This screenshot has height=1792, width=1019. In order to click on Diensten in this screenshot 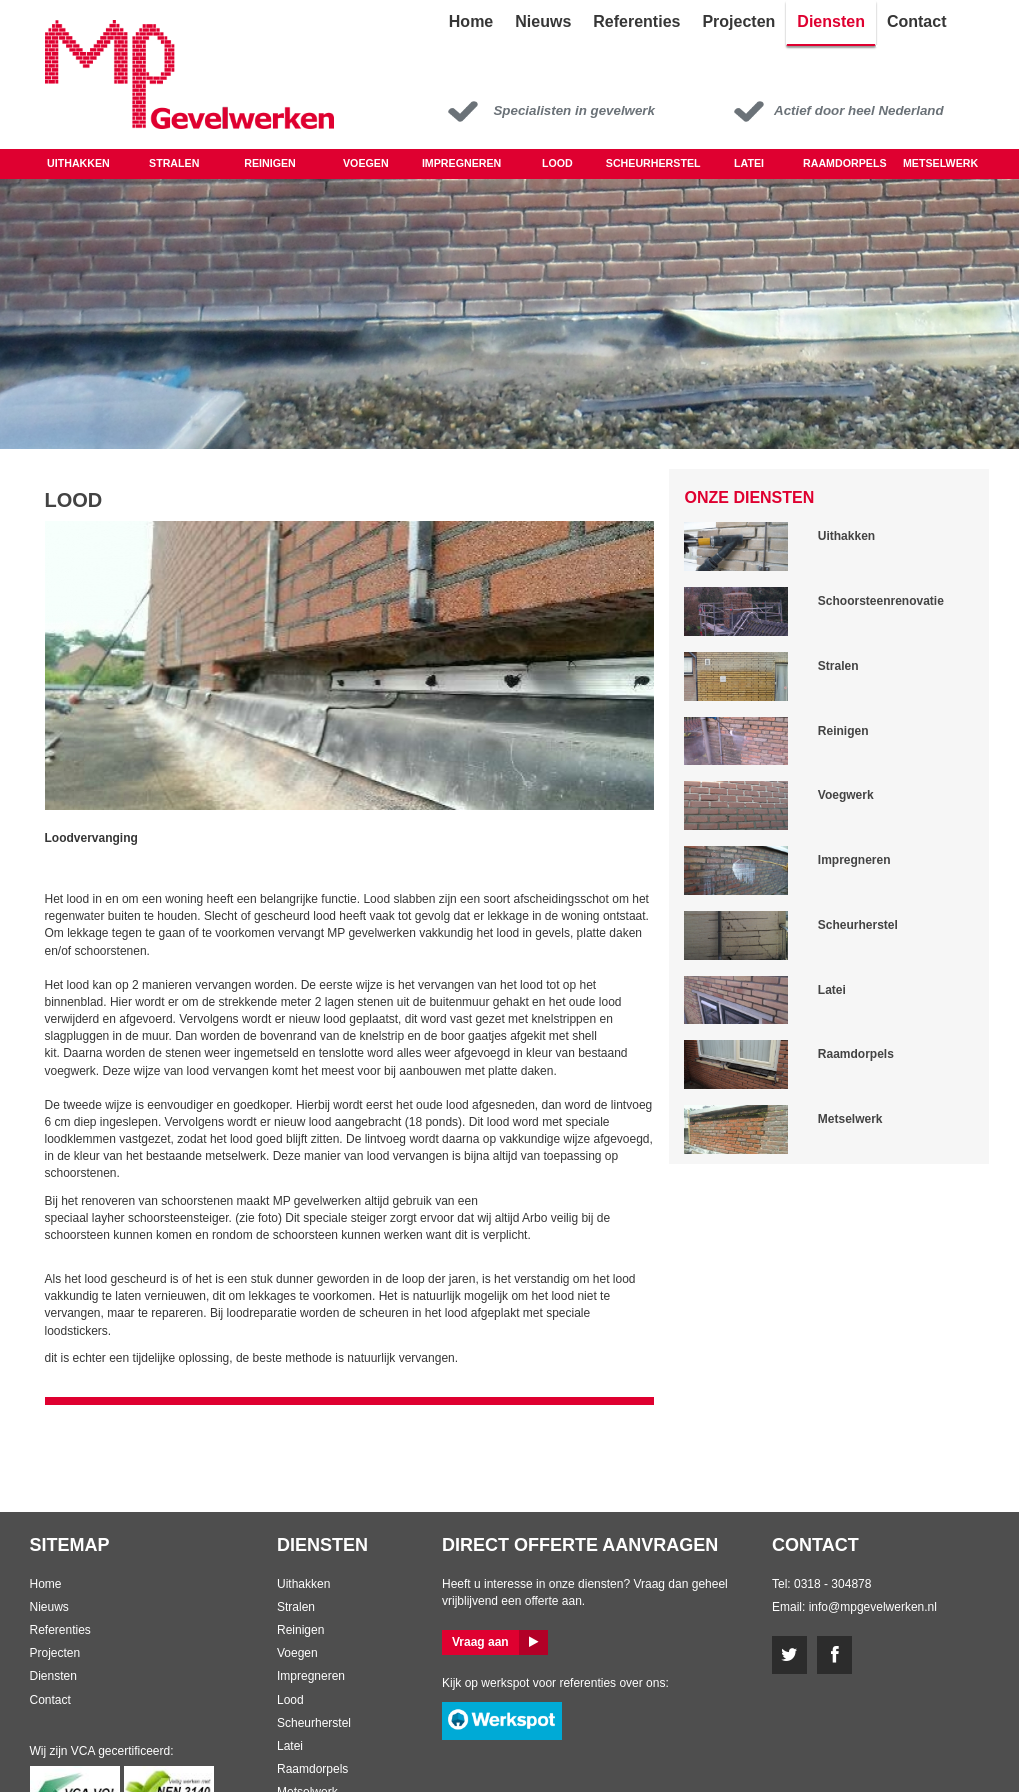, I will do `click(53, 1676)`.